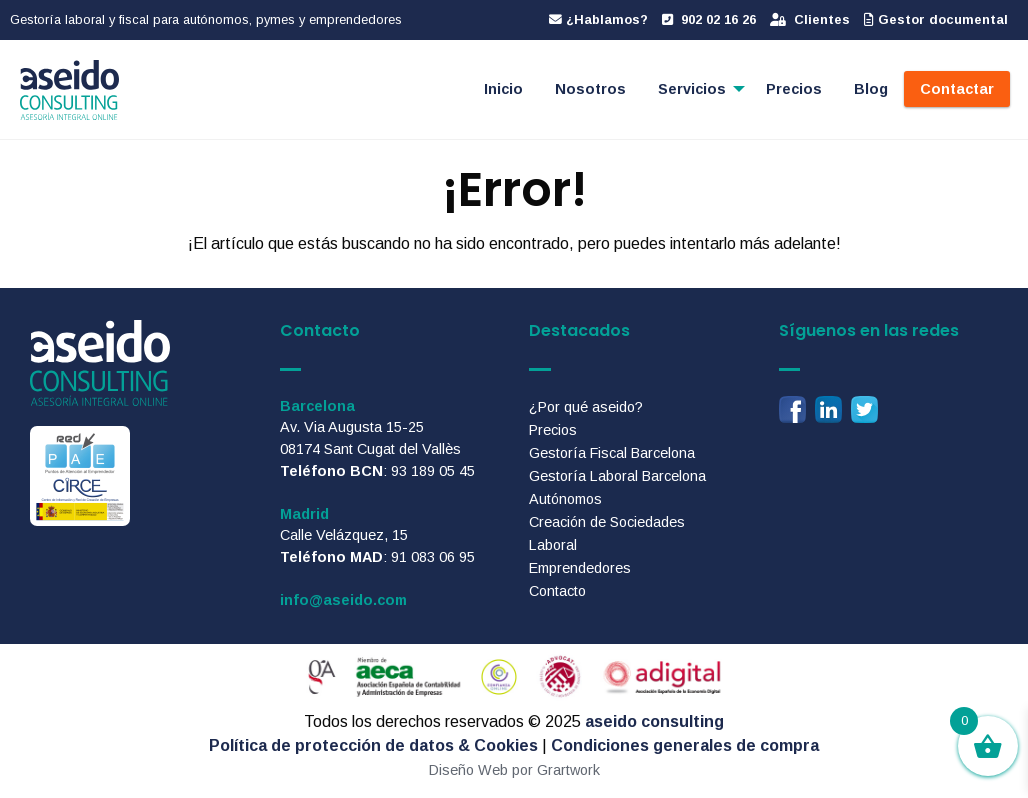 Image resolution: width=1028 pixels, height=798 pixels. I want to click on Contactar, so click(957, 89).